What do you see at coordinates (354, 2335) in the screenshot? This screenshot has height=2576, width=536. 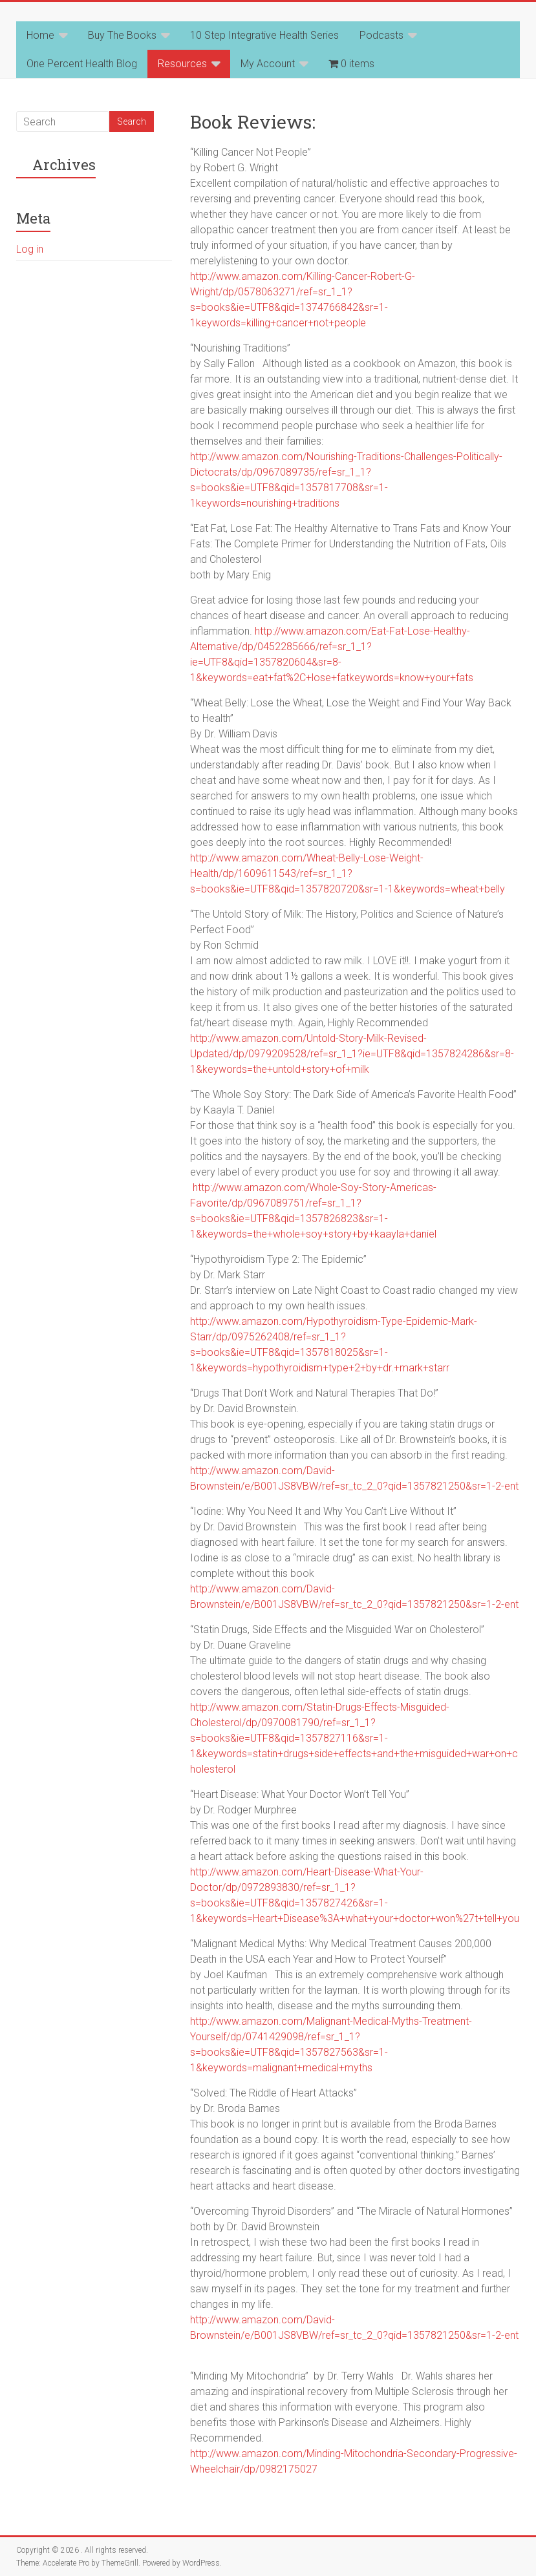 I see `http://www.amazon.com/David-Brownstein/e/B001JS8VBW/ref=sr_tc_2_0?qid=1357821250&sr=1-2-ent` at bounding box center [354, 2335].